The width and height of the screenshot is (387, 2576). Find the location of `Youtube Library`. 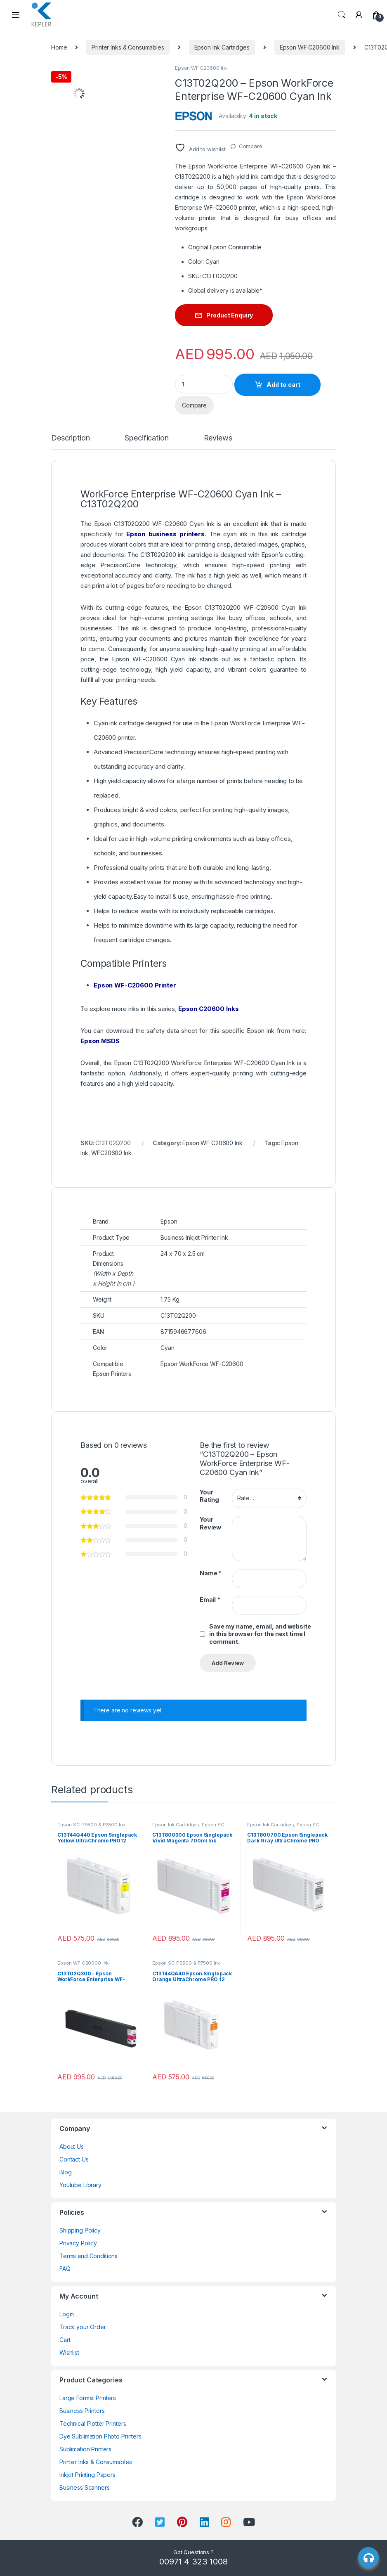

Youtube Library is located at coordinates (80, 2184).